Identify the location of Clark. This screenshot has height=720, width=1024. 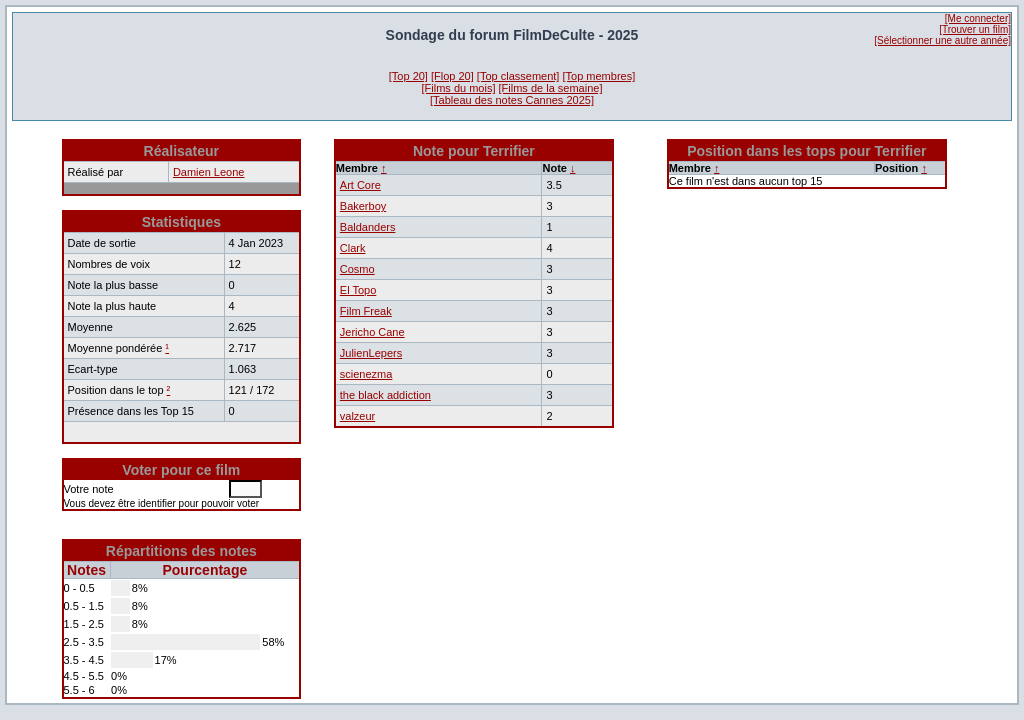
(353, 248).